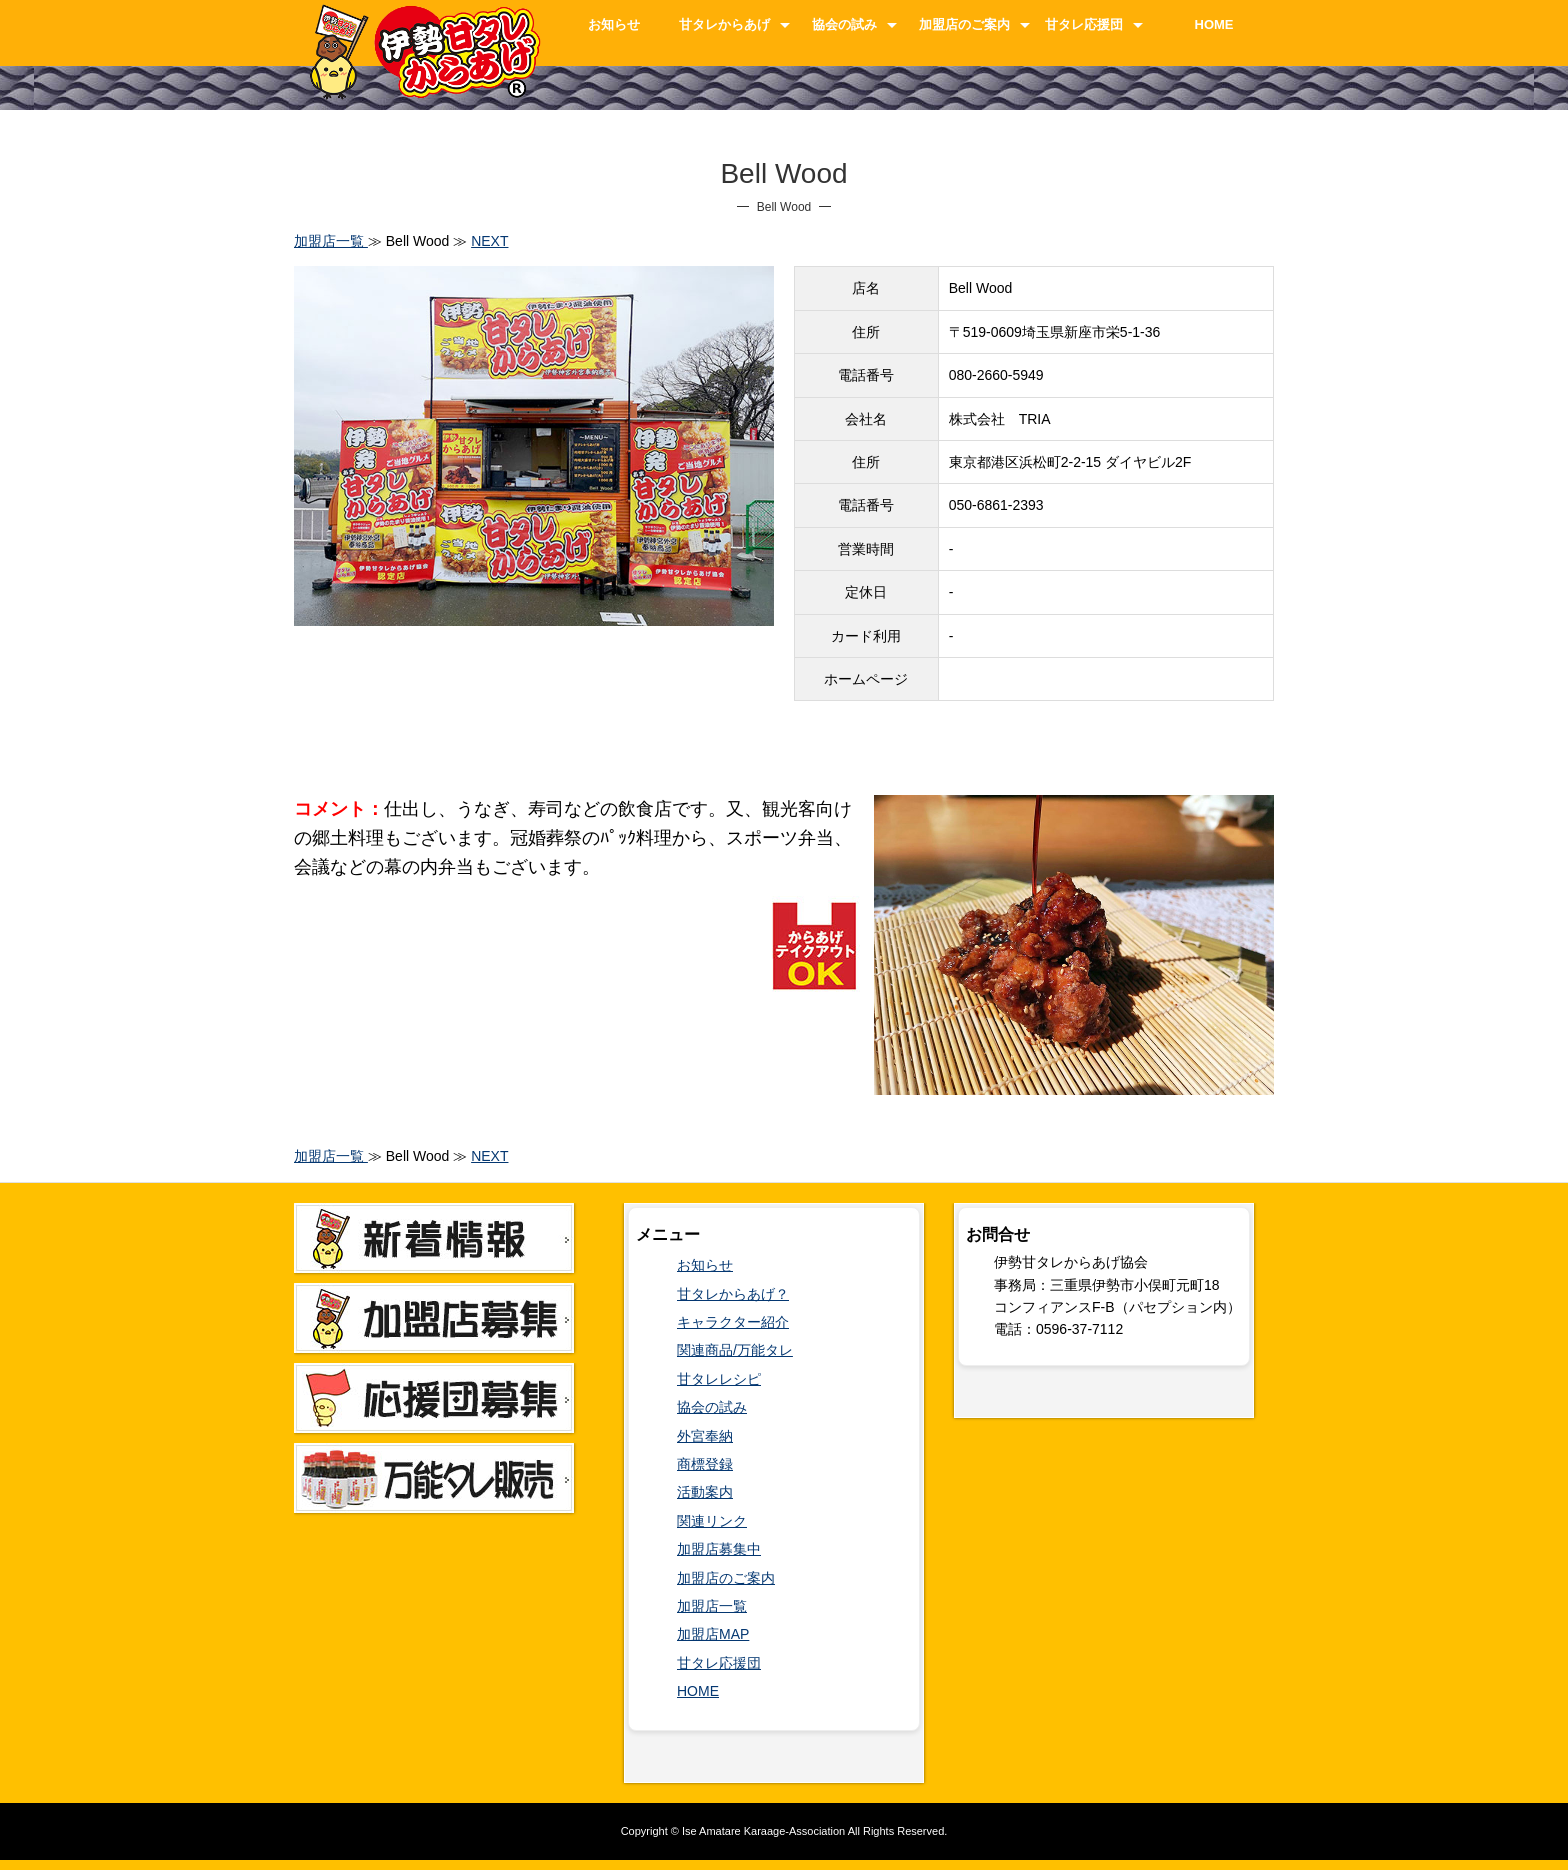 The image size is (1568, 1870). What do you see at coordinates (1214, 24) in the screenshot?
I see `HOME` at bounding box center [1214, 24].